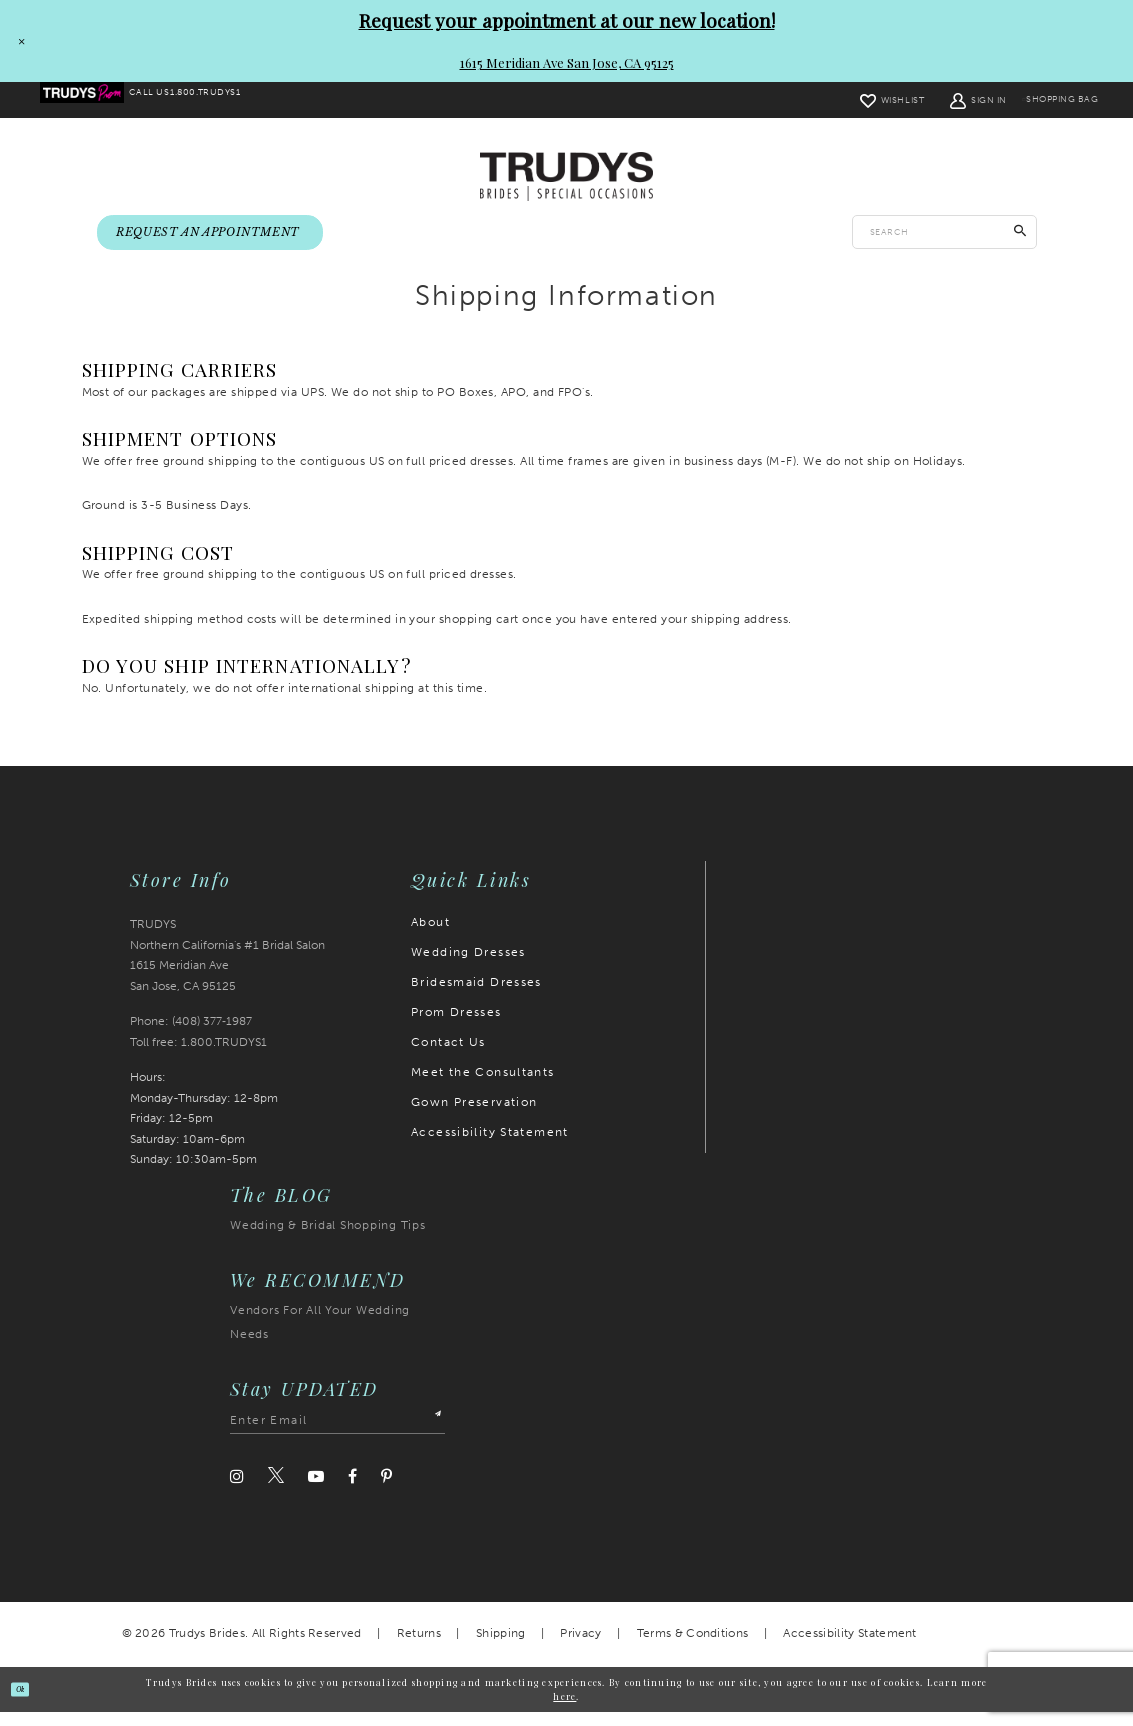  Describe the element at coordinates (567, 62) in the screenshot. I see `1615 Meridian Ave San Jose, CA 95125` at that location.